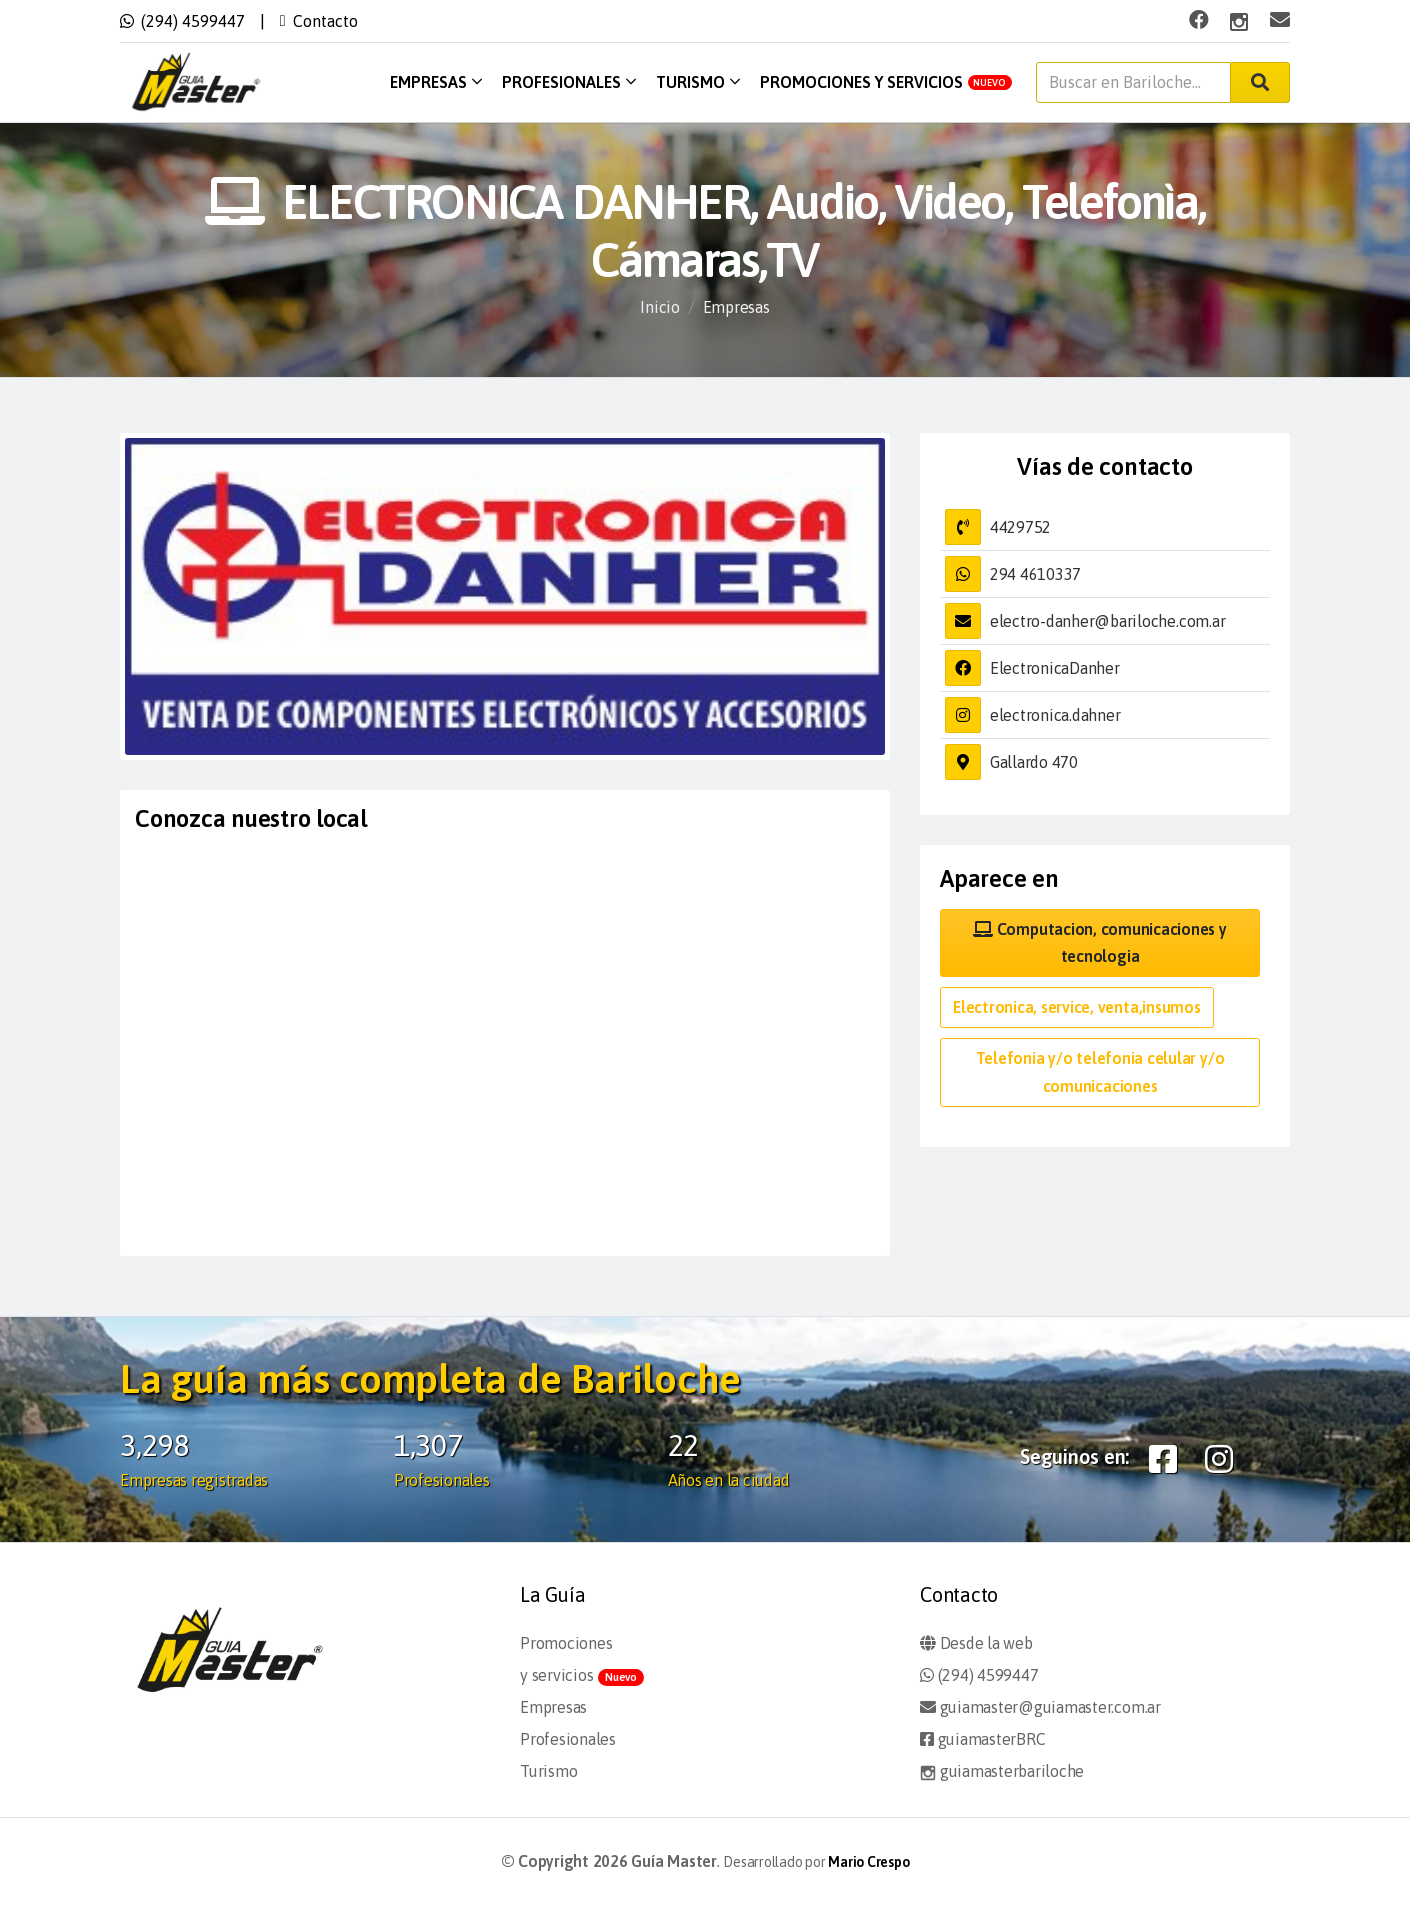  What do you see at coordinates (1100, 942) in the screenshot?
I see `Computacion, comunicaciones y tecnologia [button]` at bounding box center [1100, 942].